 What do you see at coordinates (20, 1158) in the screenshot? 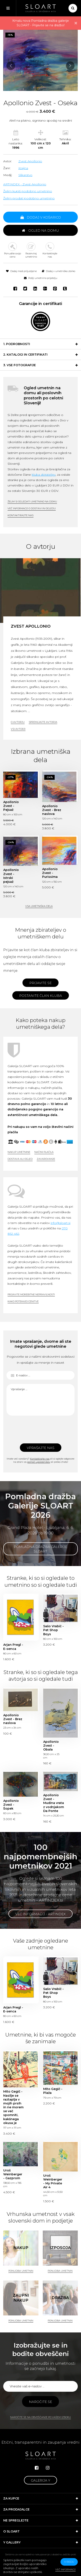
I see `Dostava ali ogled` at bounding box center [20, 1158].